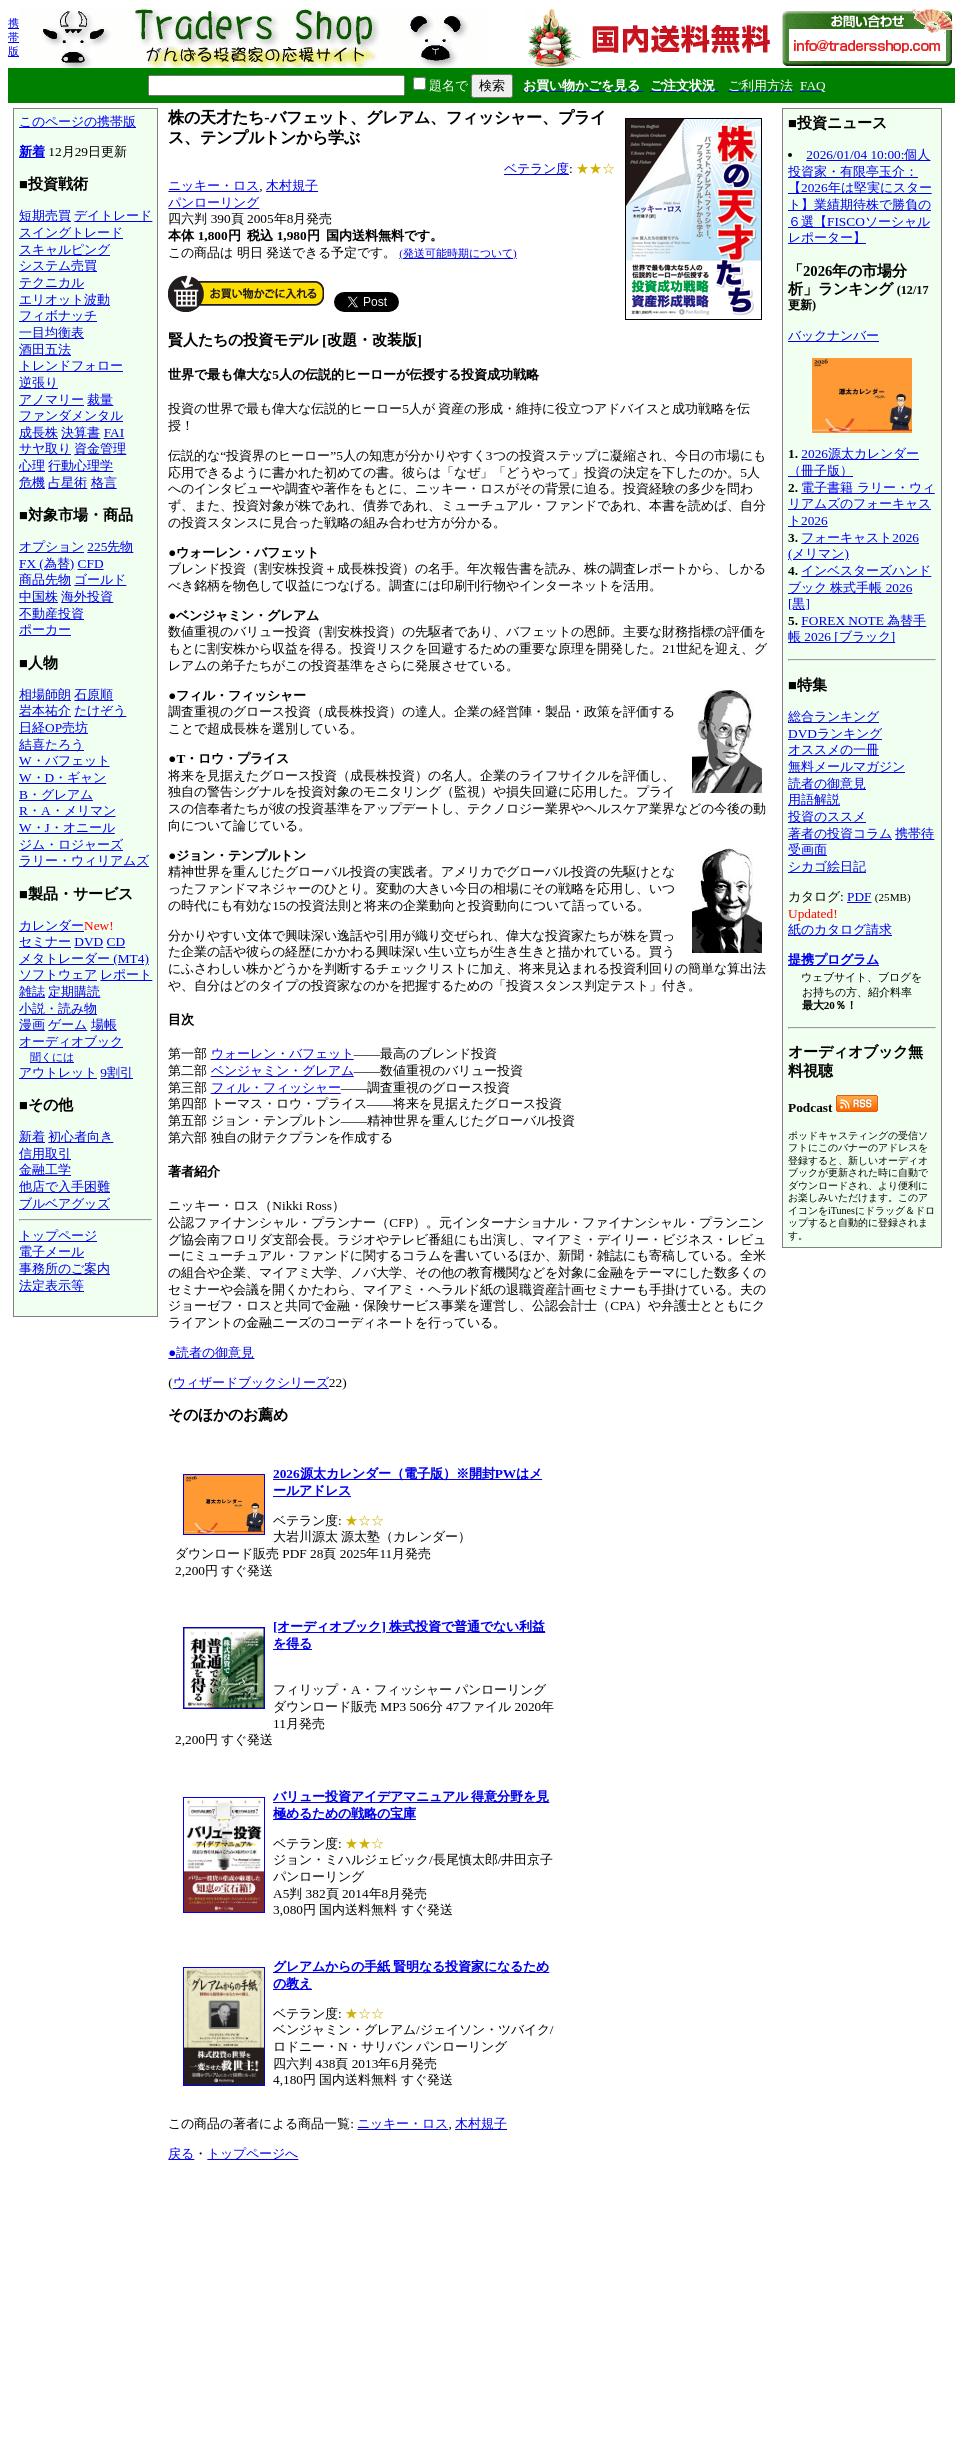 This screenshot has width=955, height=2442. I want to click on 漫画, so click(32, 1024).